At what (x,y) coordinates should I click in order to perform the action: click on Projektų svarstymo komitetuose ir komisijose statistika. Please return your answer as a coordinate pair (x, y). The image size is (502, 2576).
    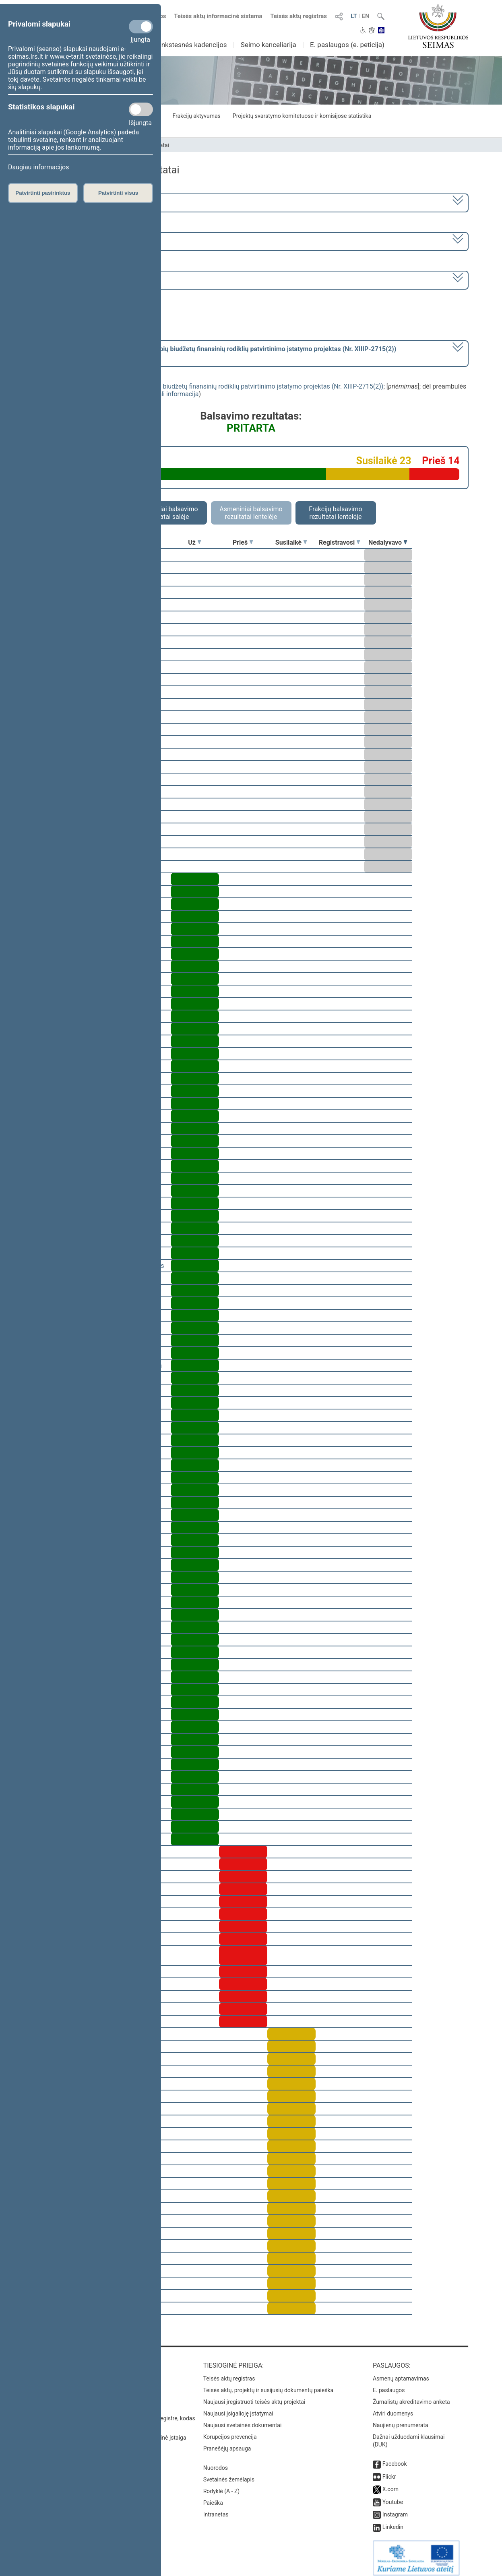
    Looking at the image, I should click on (302, 116).